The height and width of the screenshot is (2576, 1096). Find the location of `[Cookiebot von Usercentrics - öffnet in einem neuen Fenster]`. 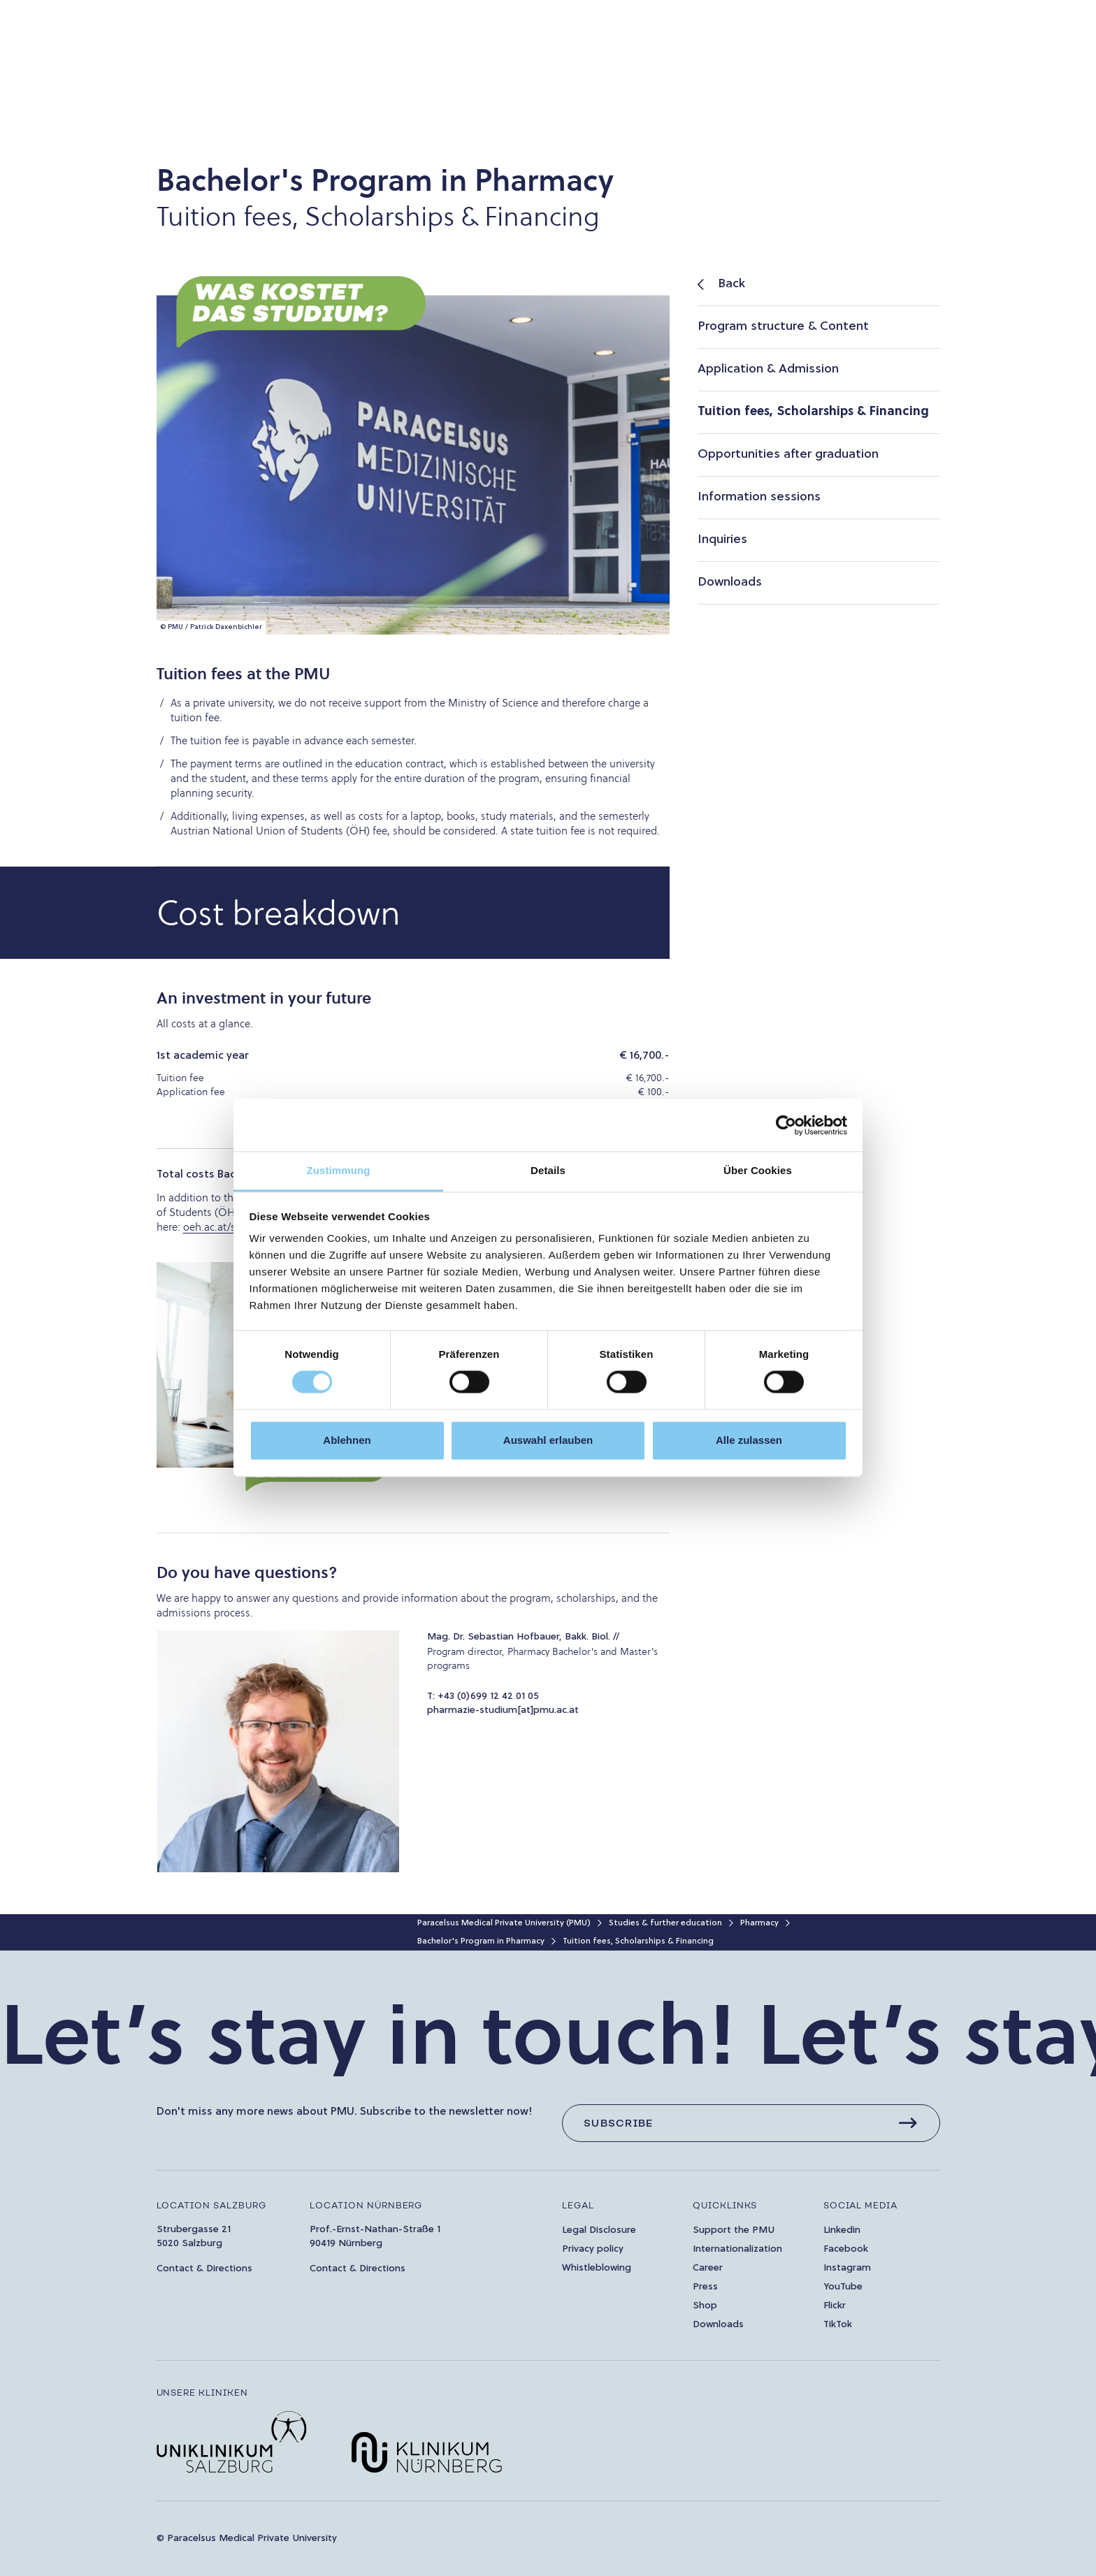

[Cookiebot von Usercentrics - öffnet in einem neuen Fenster] is located at coordinates (786, 1125).